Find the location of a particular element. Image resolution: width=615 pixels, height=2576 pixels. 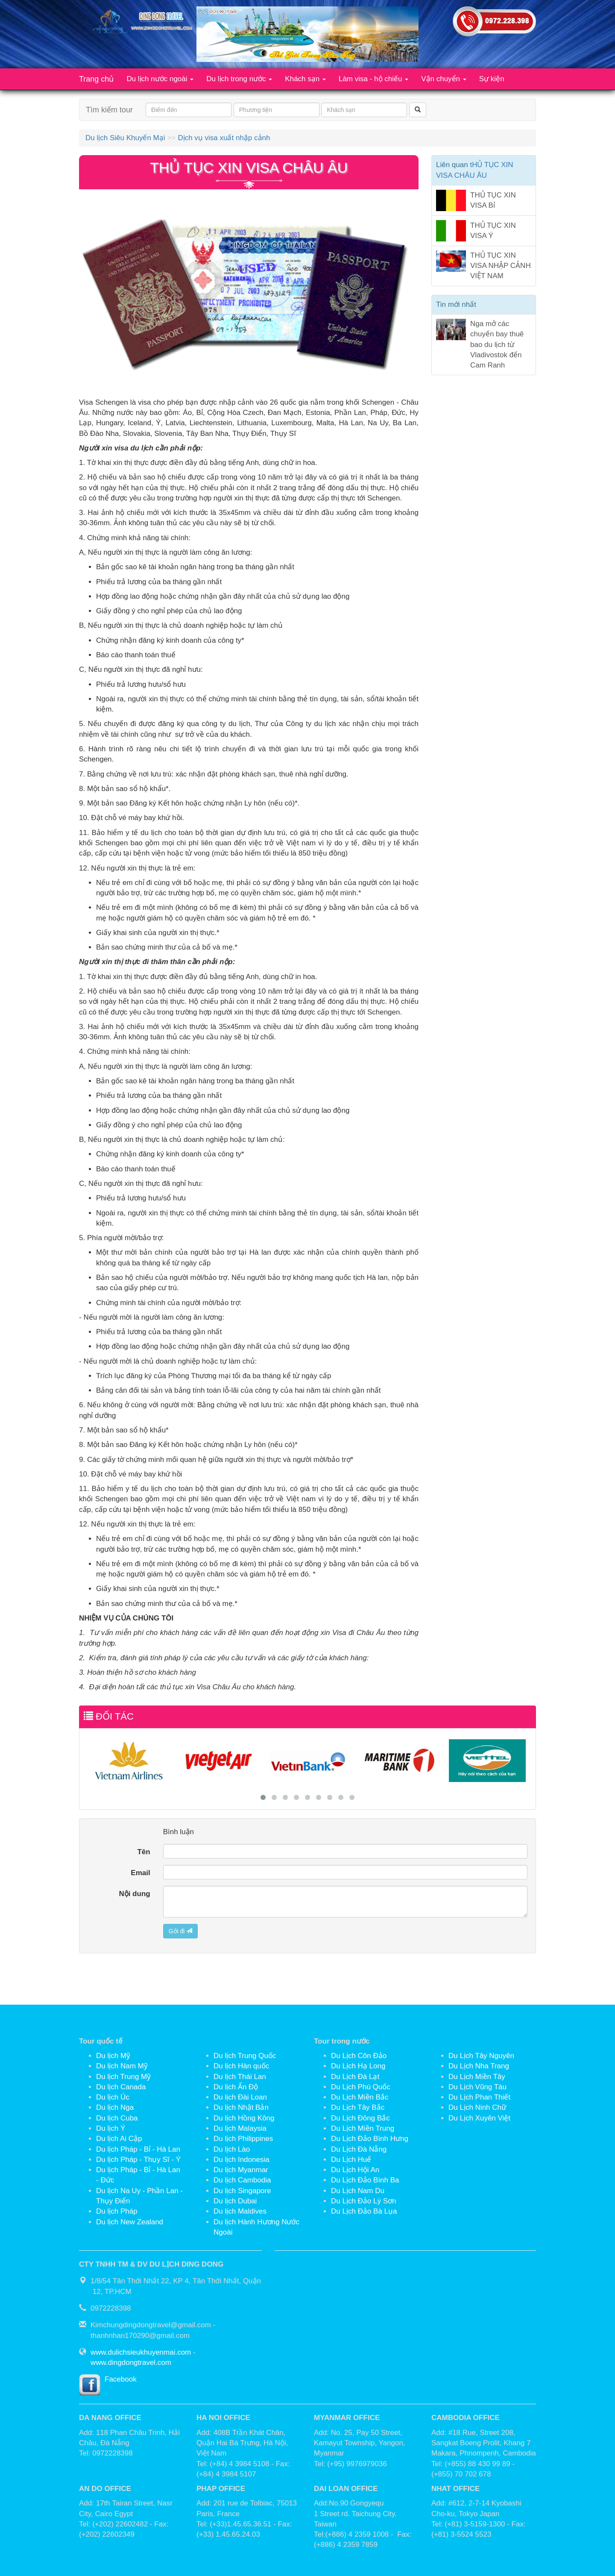

www.dulichsieukhuyenmai.com is located at coordinates (141, 2352).